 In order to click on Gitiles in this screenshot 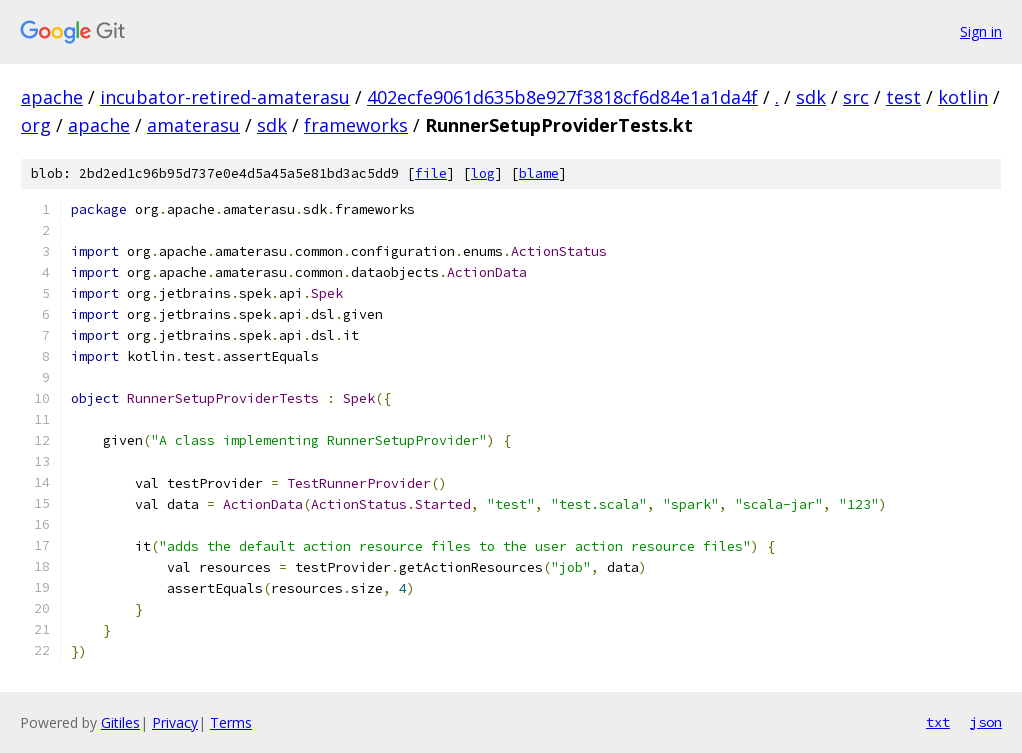, I will do `click(120, 722)`.